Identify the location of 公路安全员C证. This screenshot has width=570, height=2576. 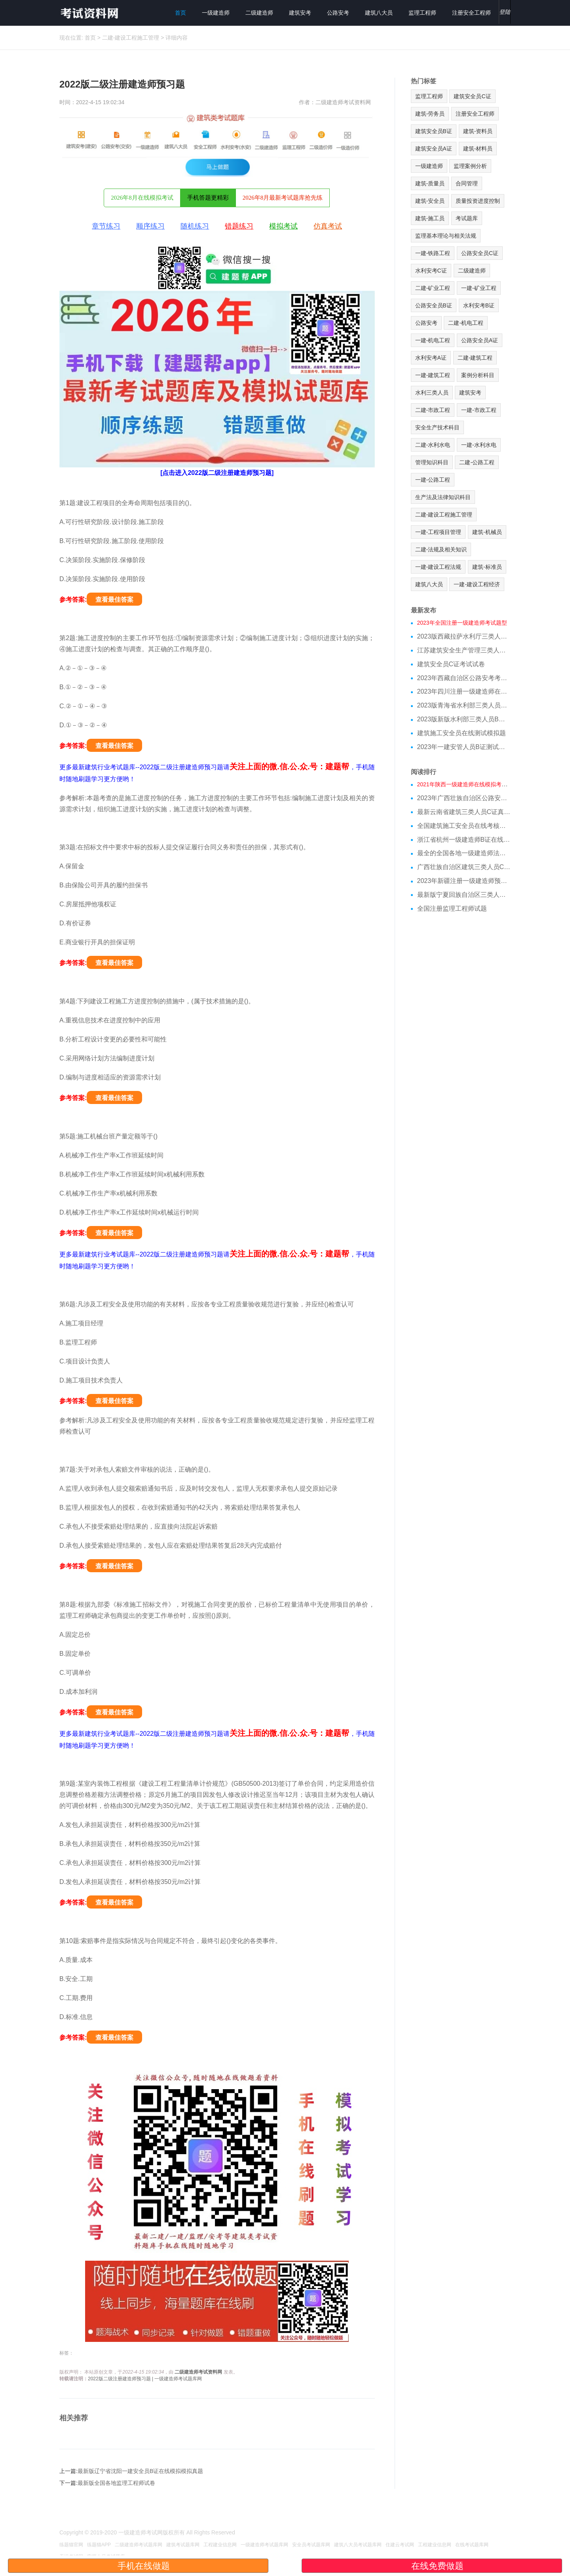
(479, 253).